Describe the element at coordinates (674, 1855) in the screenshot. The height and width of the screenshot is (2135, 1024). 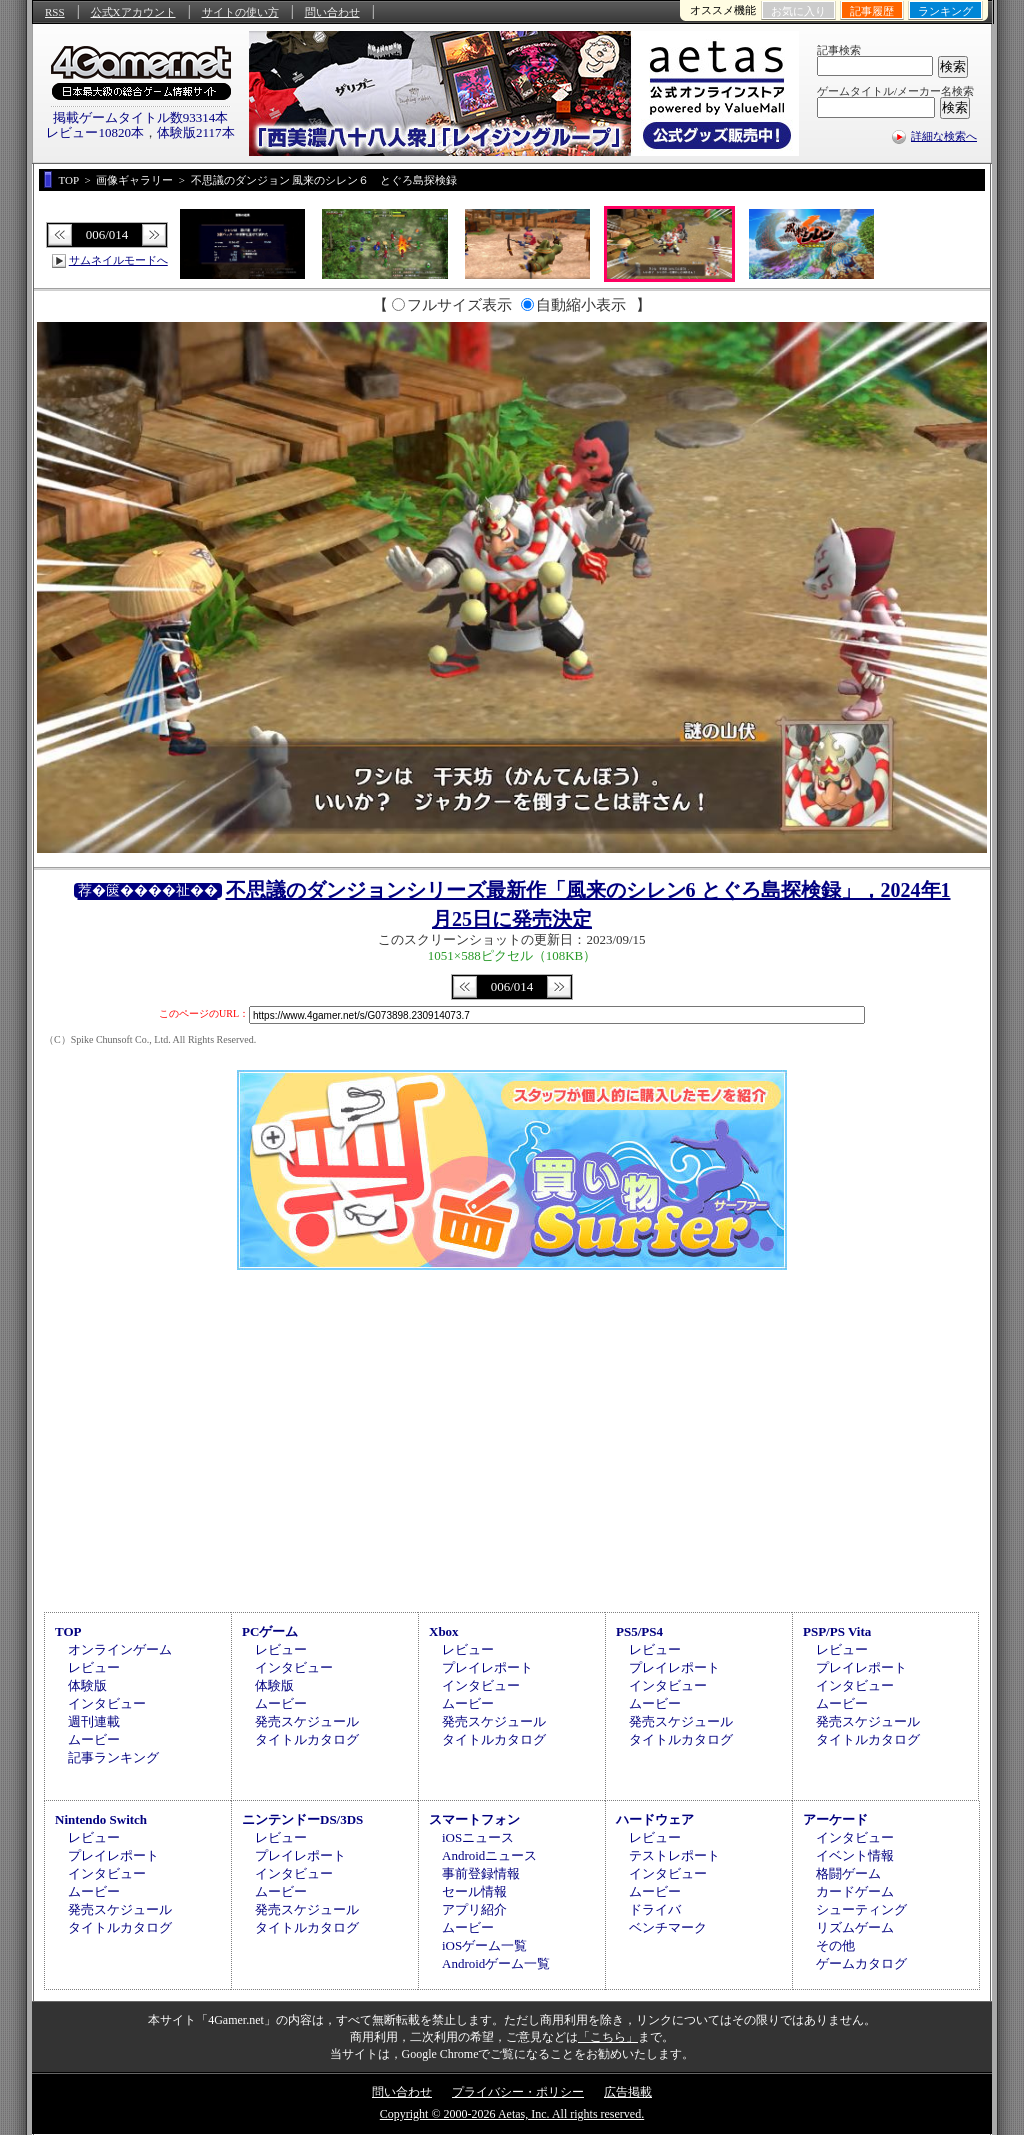
I see `テストレポート` at that location.